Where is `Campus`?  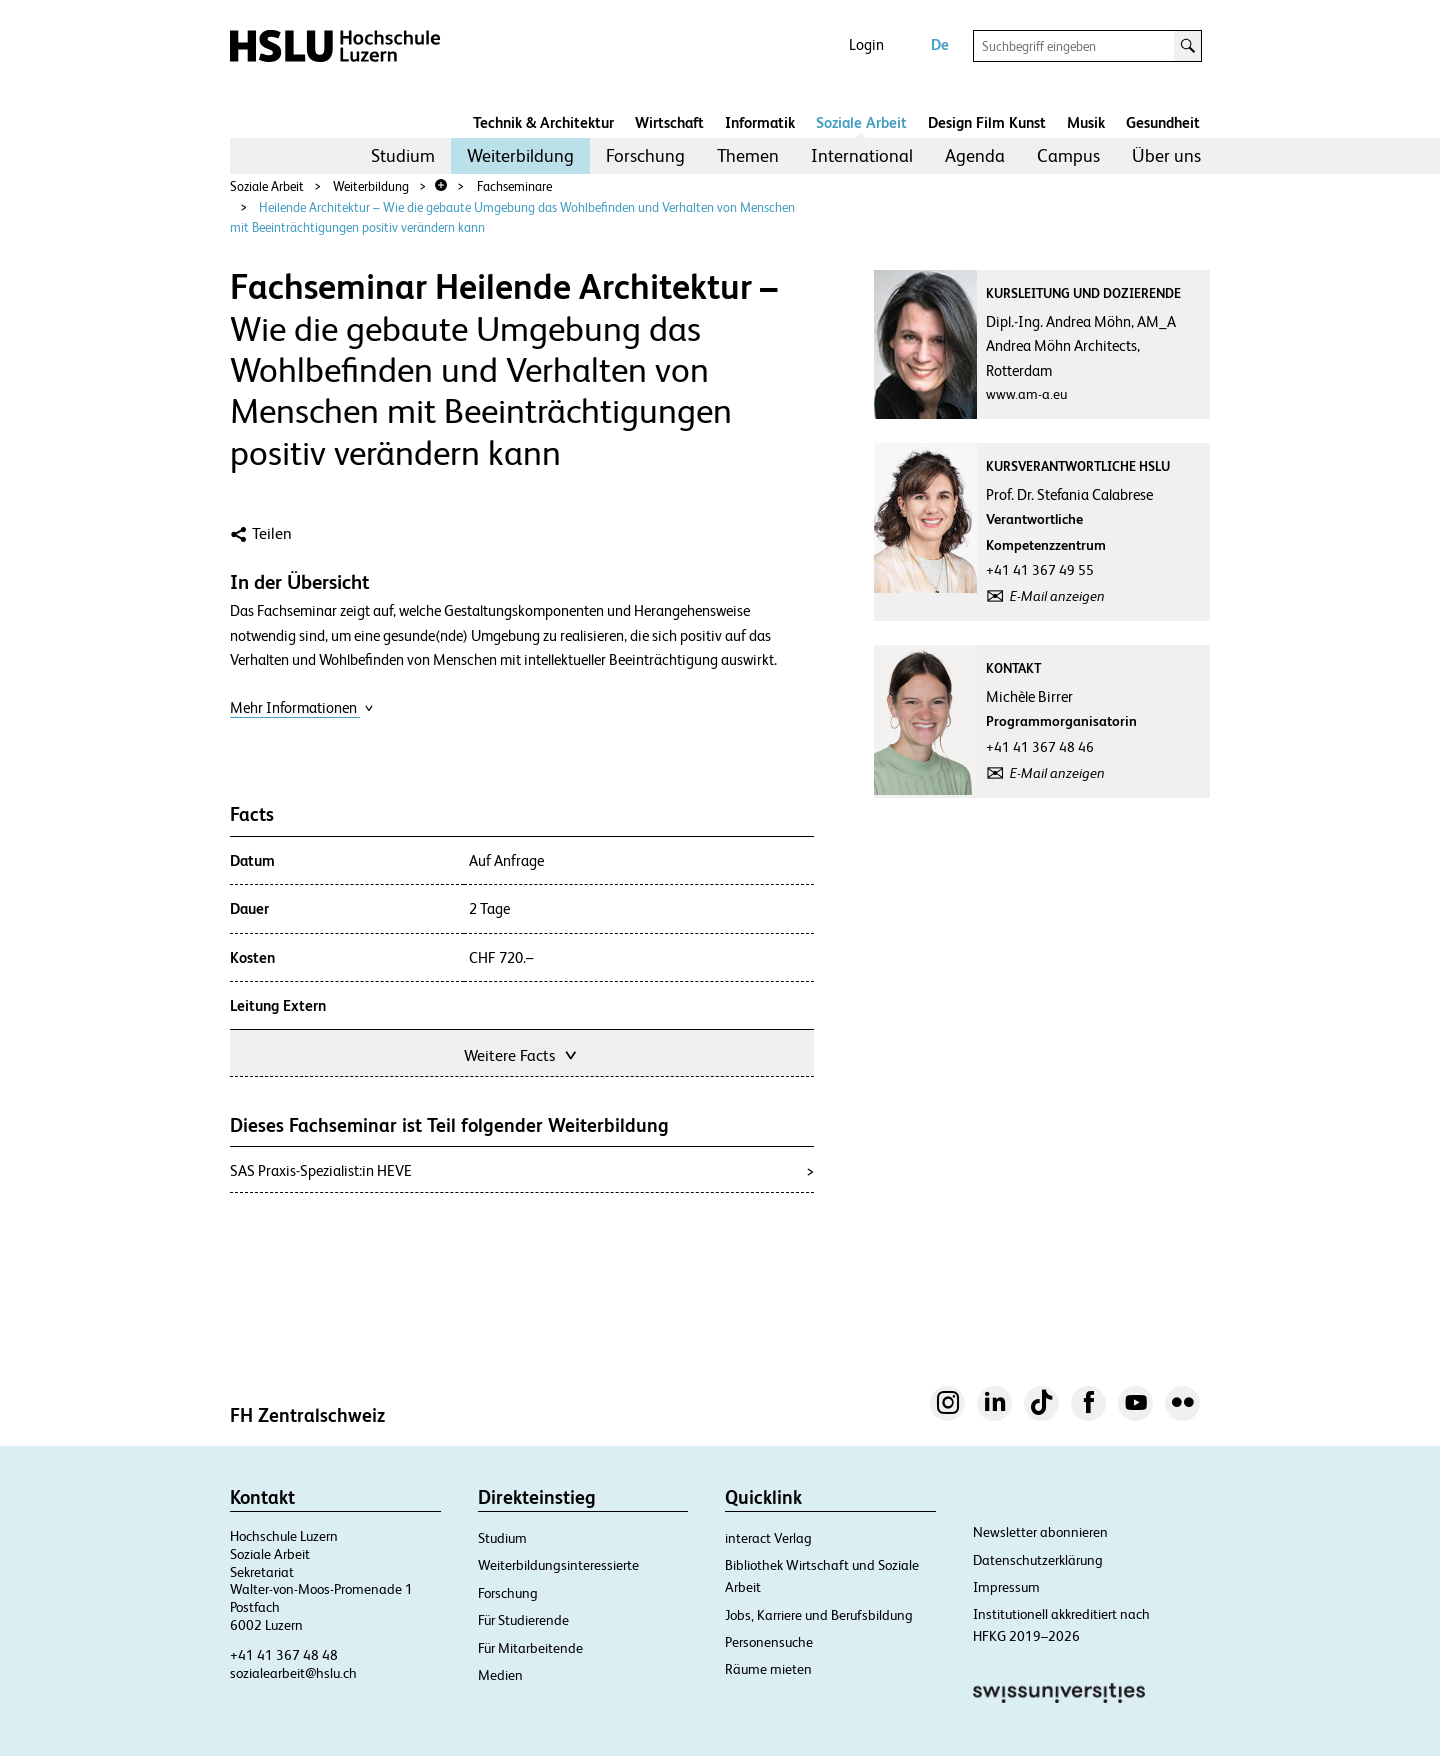 Campus is located at coordinates (1068, 155).